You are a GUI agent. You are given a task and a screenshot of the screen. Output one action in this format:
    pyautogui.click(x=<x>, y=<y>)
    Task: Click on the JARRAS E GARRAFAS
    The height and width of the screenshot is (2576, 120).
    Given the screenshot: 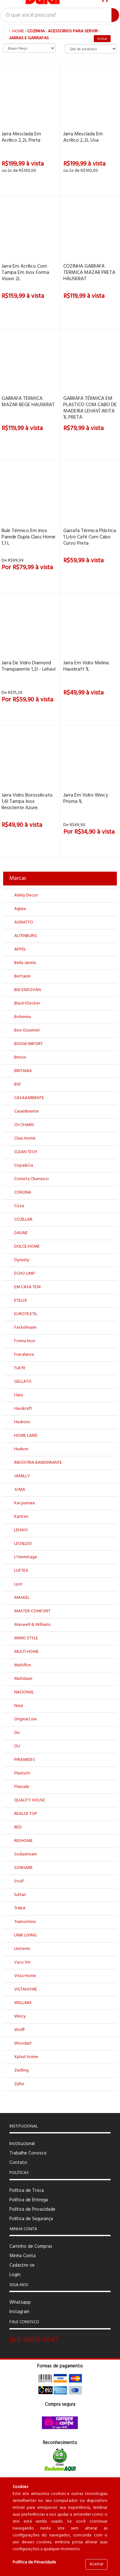 What is the action you would take?
    pyautogui.click(x=29, y=38)
    